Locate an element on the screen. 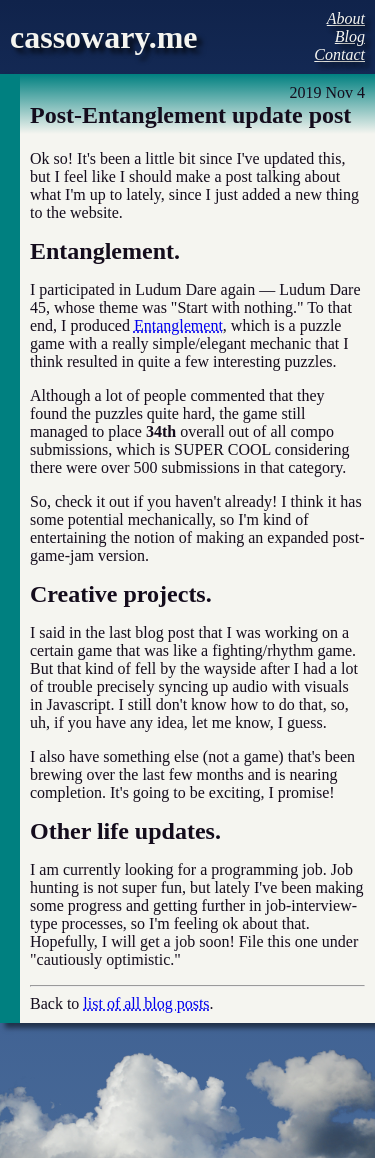  list of all blog posts is located at coordinates (146, 1003).